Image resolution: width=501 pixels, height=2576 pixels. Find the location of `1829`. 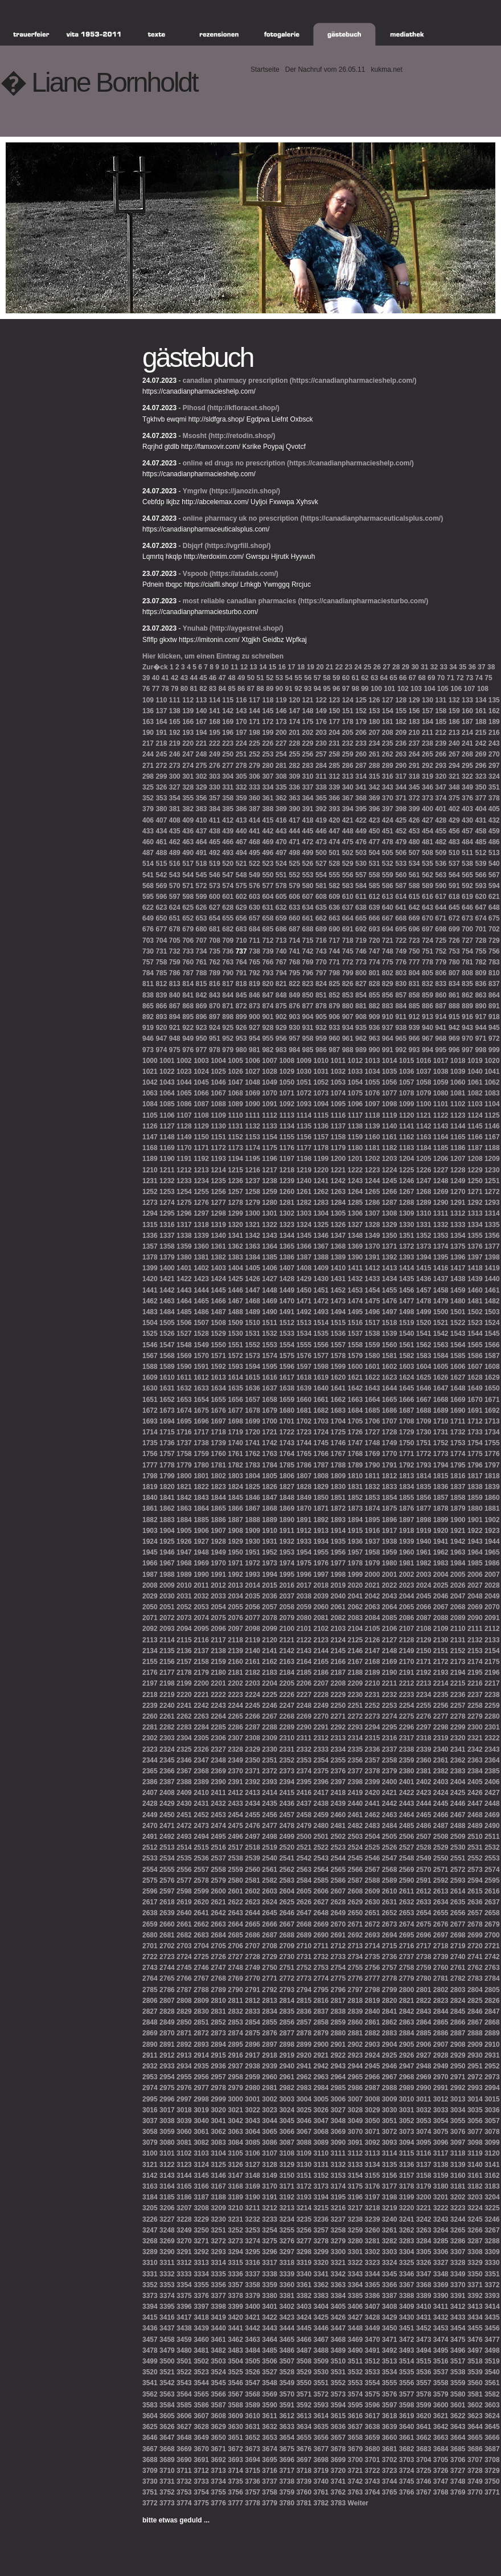

1829 is located at coordinates (320, 1487).